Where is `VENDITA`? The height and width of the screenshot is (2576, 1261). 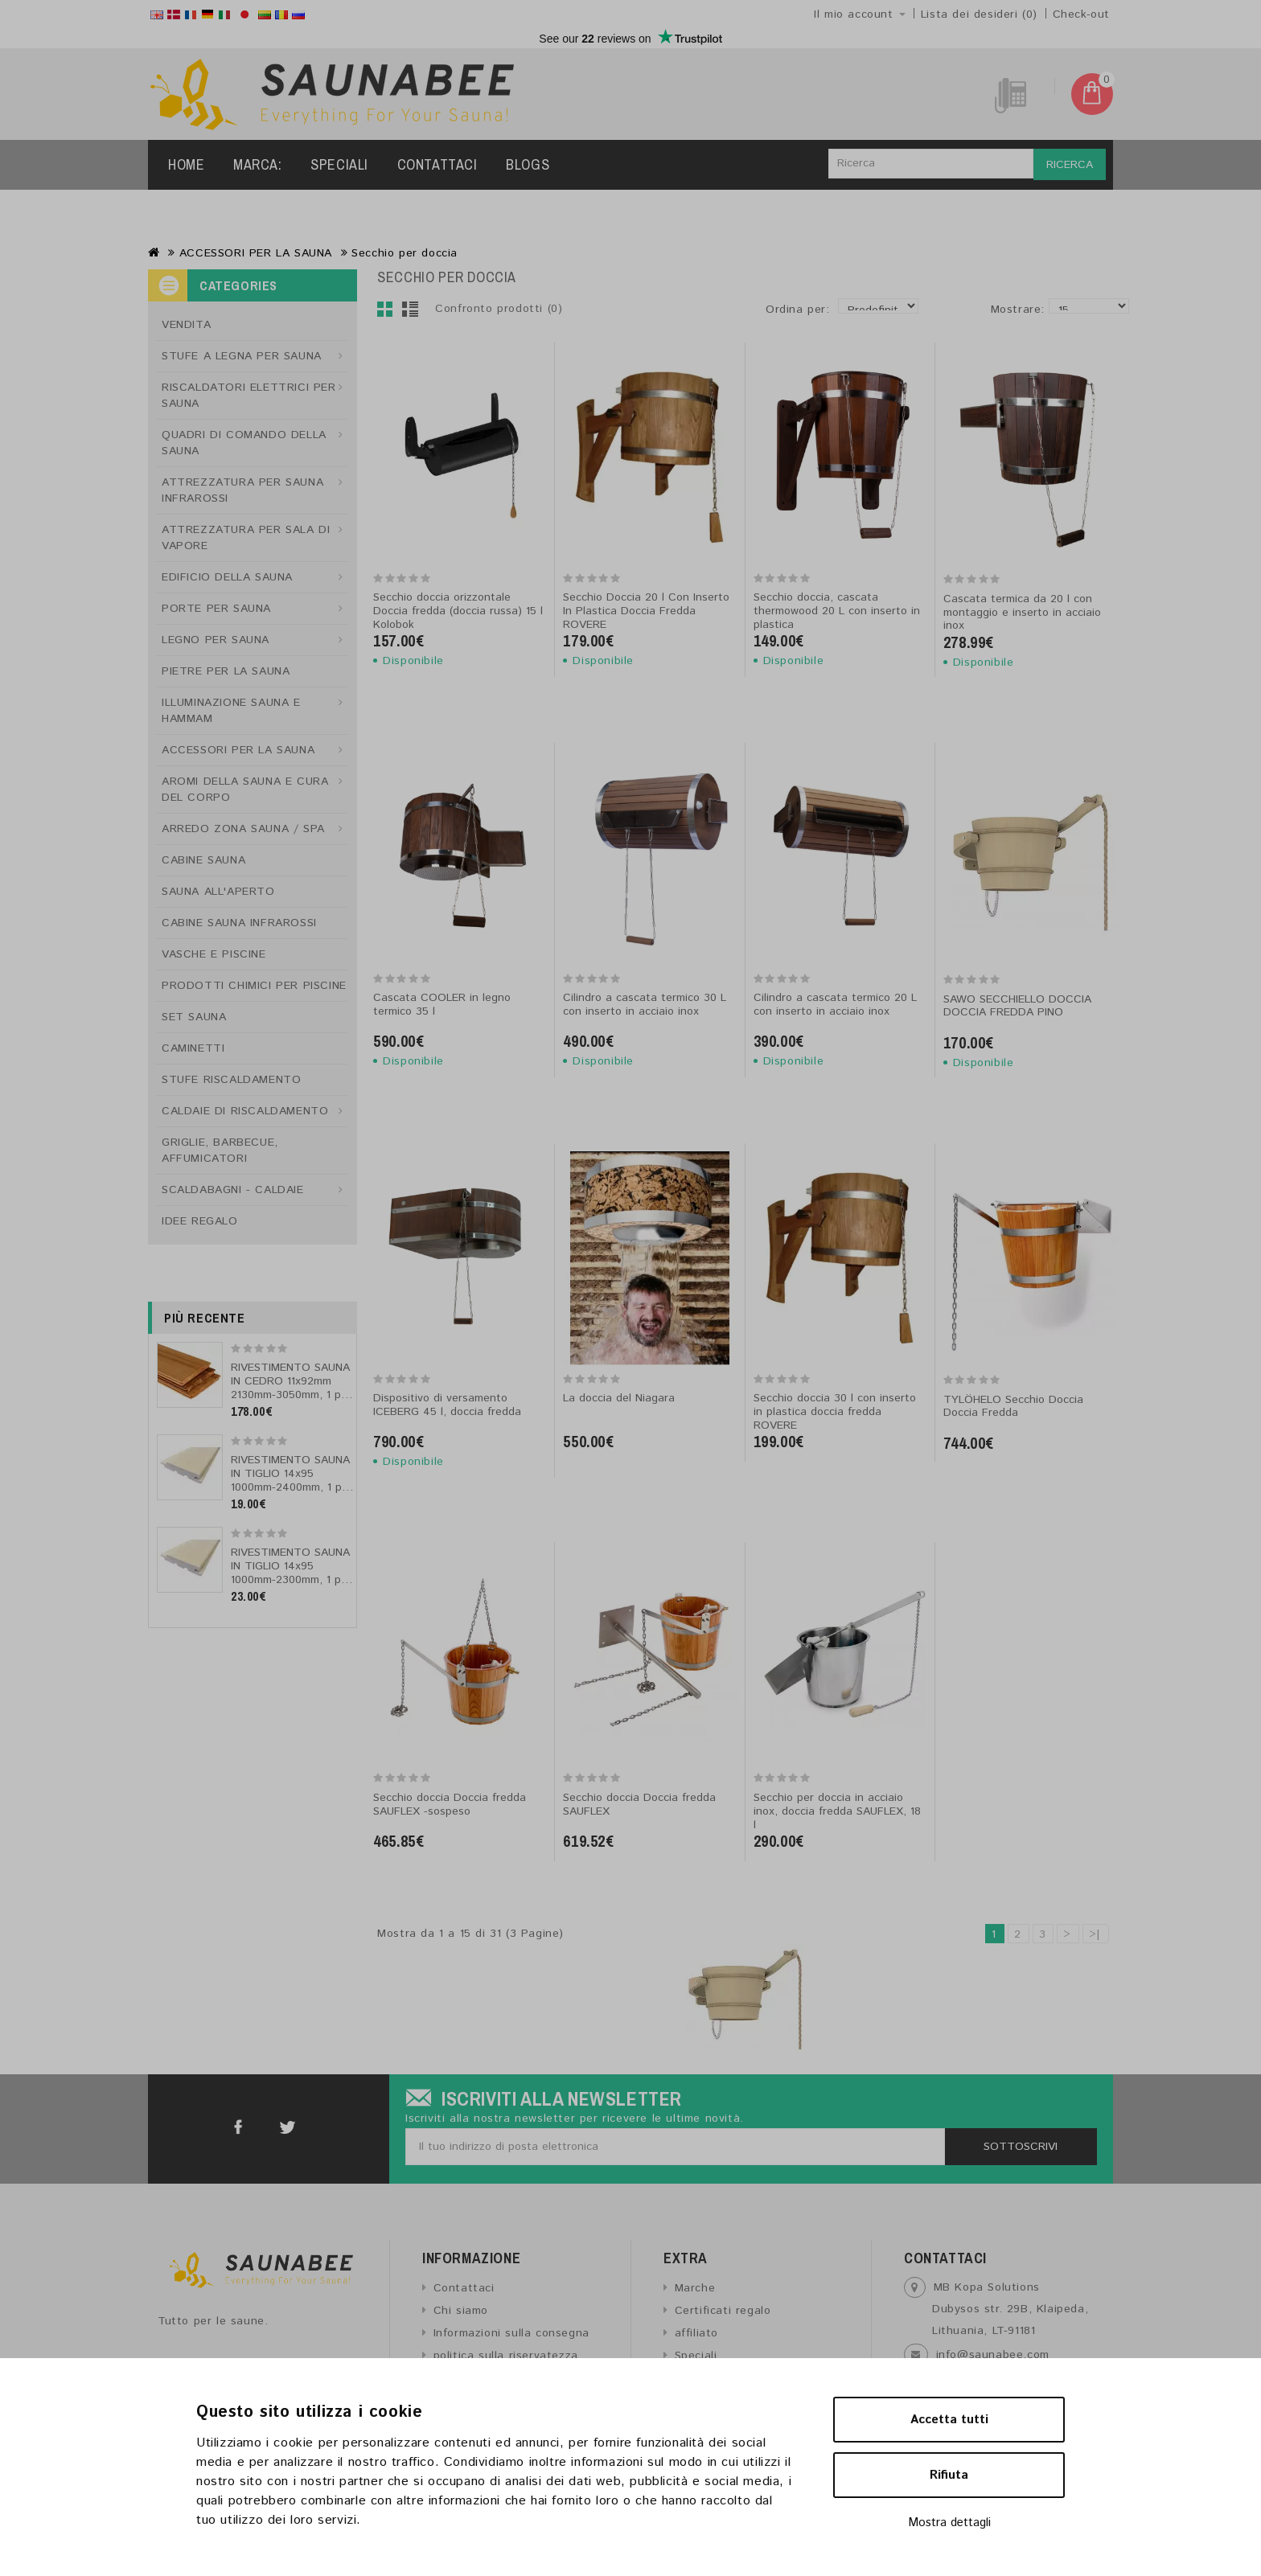 VENDITA is located at coordinates (186, 325).